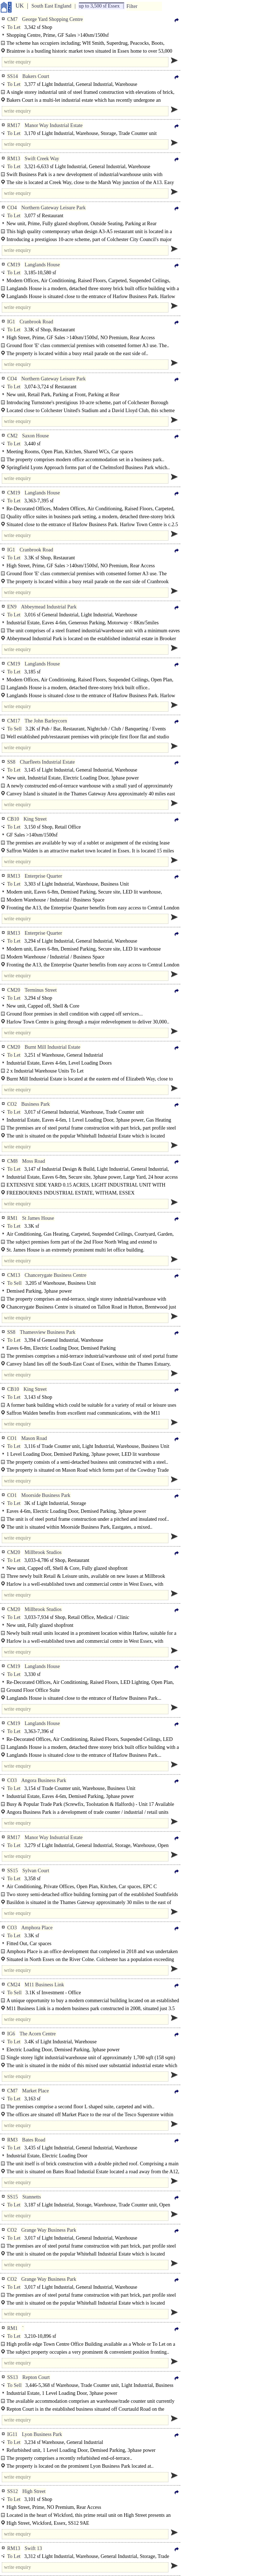 The image size is (277, 2576). What do you see at coordinates (13, 1984) in the screenshot?
I see `CM24` at bounding box center [13, 1984].